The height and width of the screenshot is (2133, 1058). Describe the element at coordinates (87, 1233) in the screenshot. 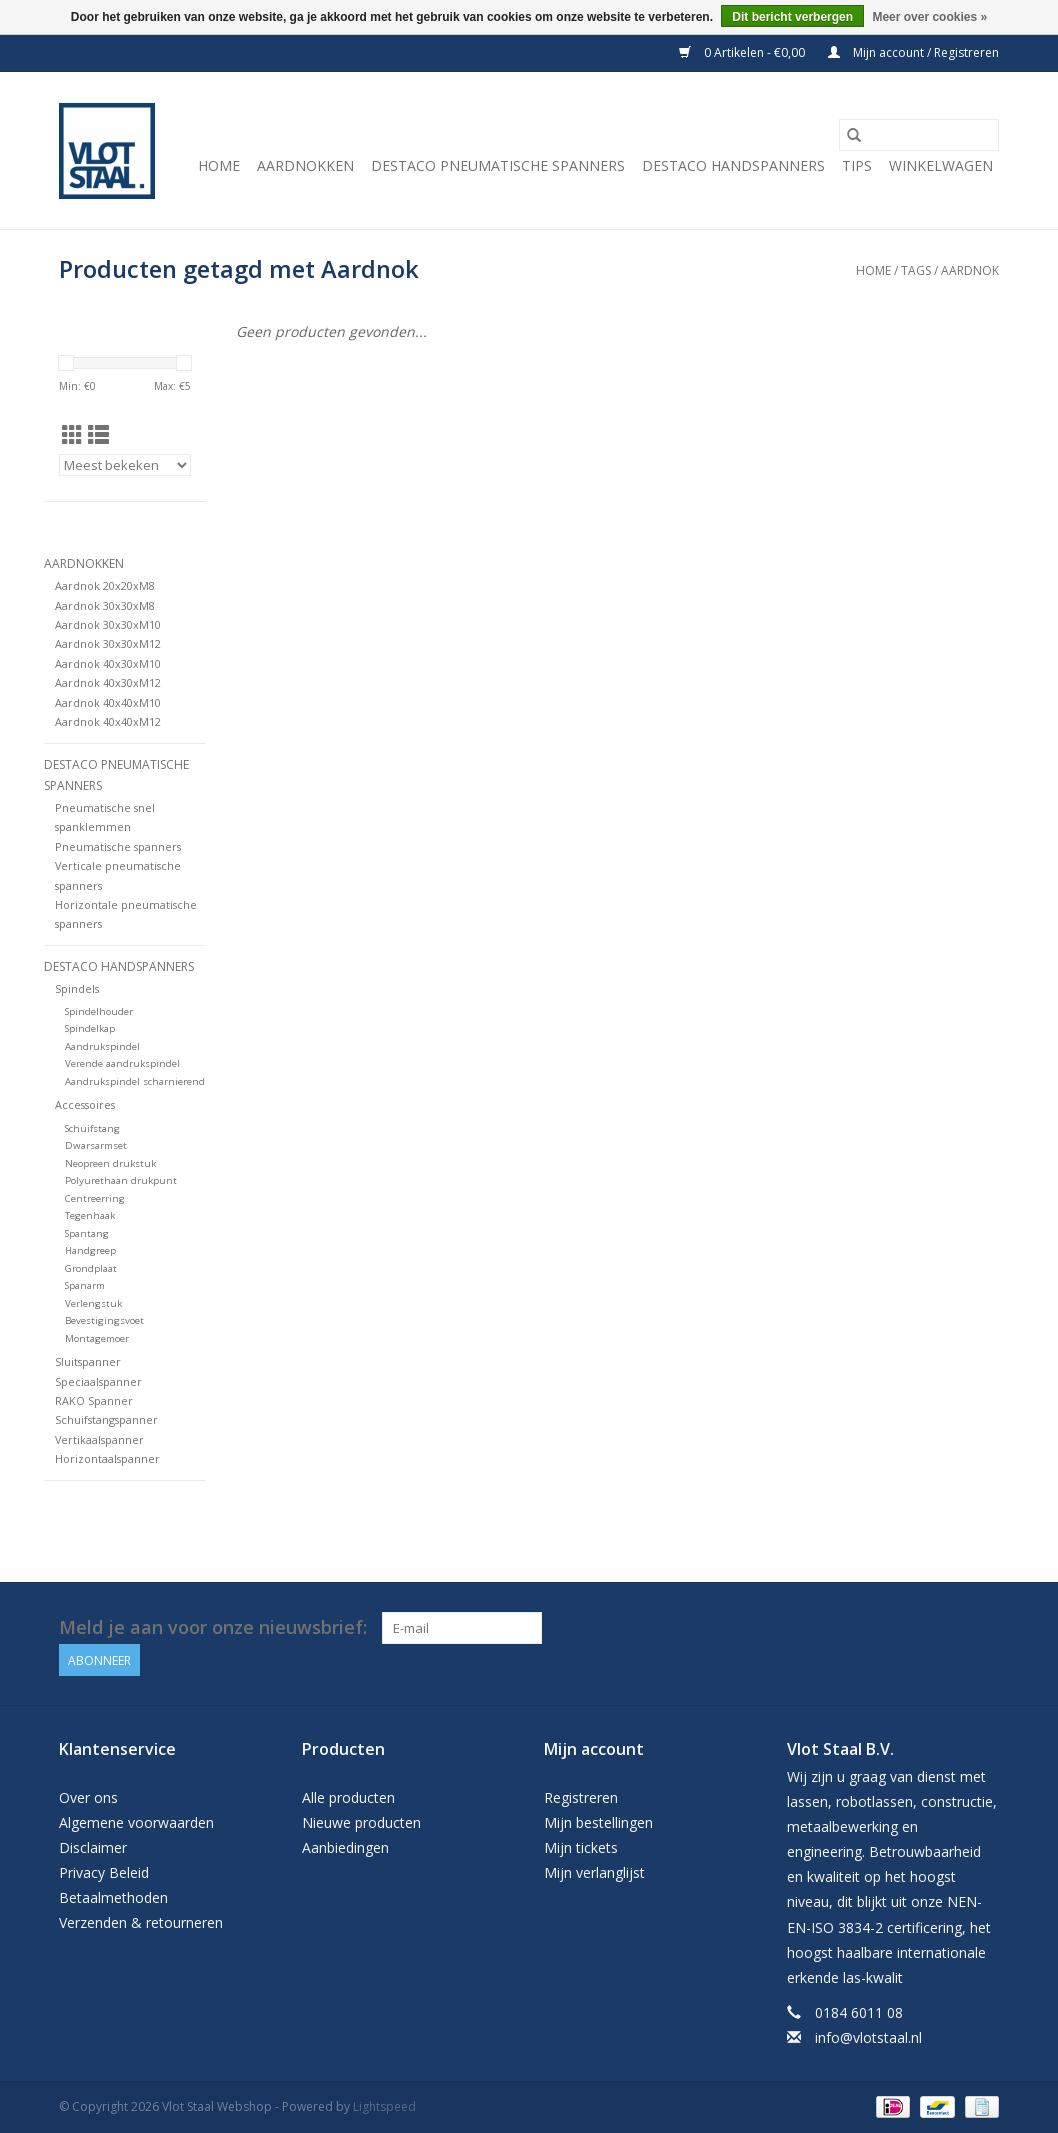

I see `Spantang` at that location.